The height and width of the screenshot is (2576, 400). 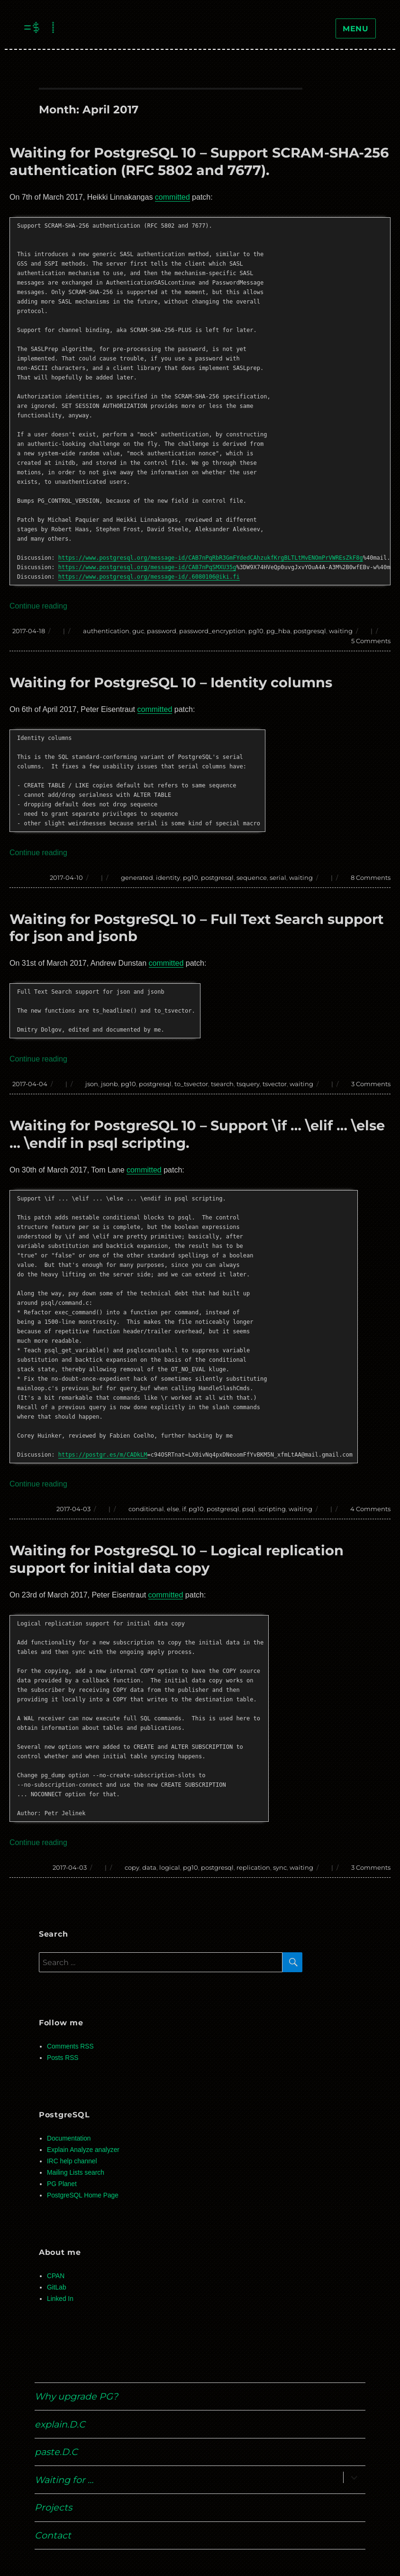 What do you see at coordinates (280, 1867) in the screenshot?
I see `sync` at bounding box center [280, 1867].